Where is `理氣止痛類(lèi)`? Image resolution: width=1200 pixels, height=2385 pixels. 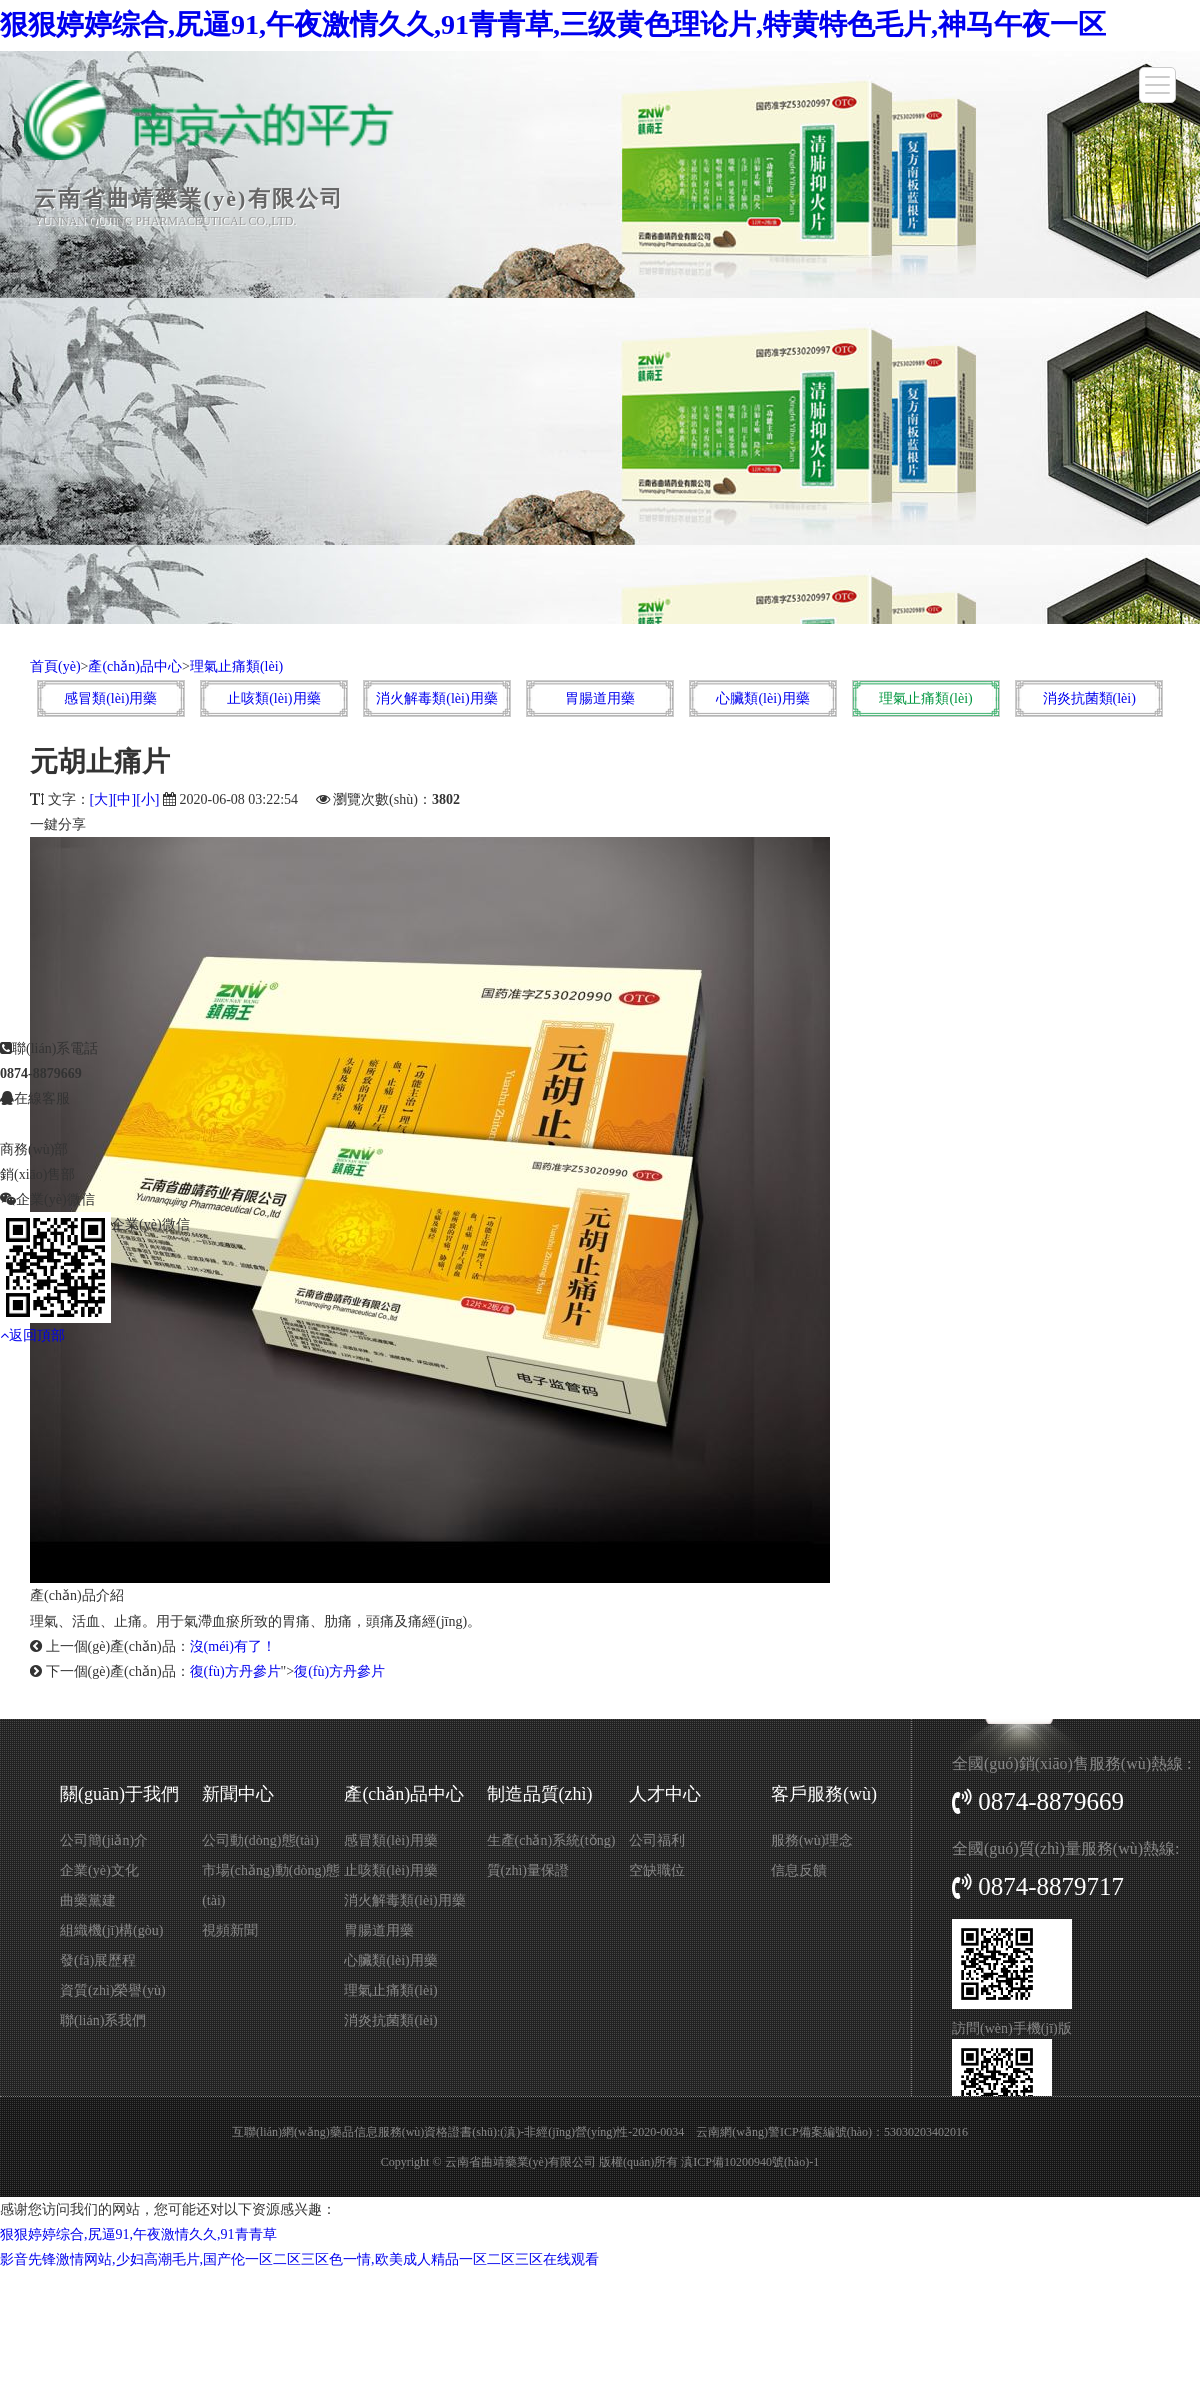
理氣止痛類(lèi) is located at coordinates (236, 666).